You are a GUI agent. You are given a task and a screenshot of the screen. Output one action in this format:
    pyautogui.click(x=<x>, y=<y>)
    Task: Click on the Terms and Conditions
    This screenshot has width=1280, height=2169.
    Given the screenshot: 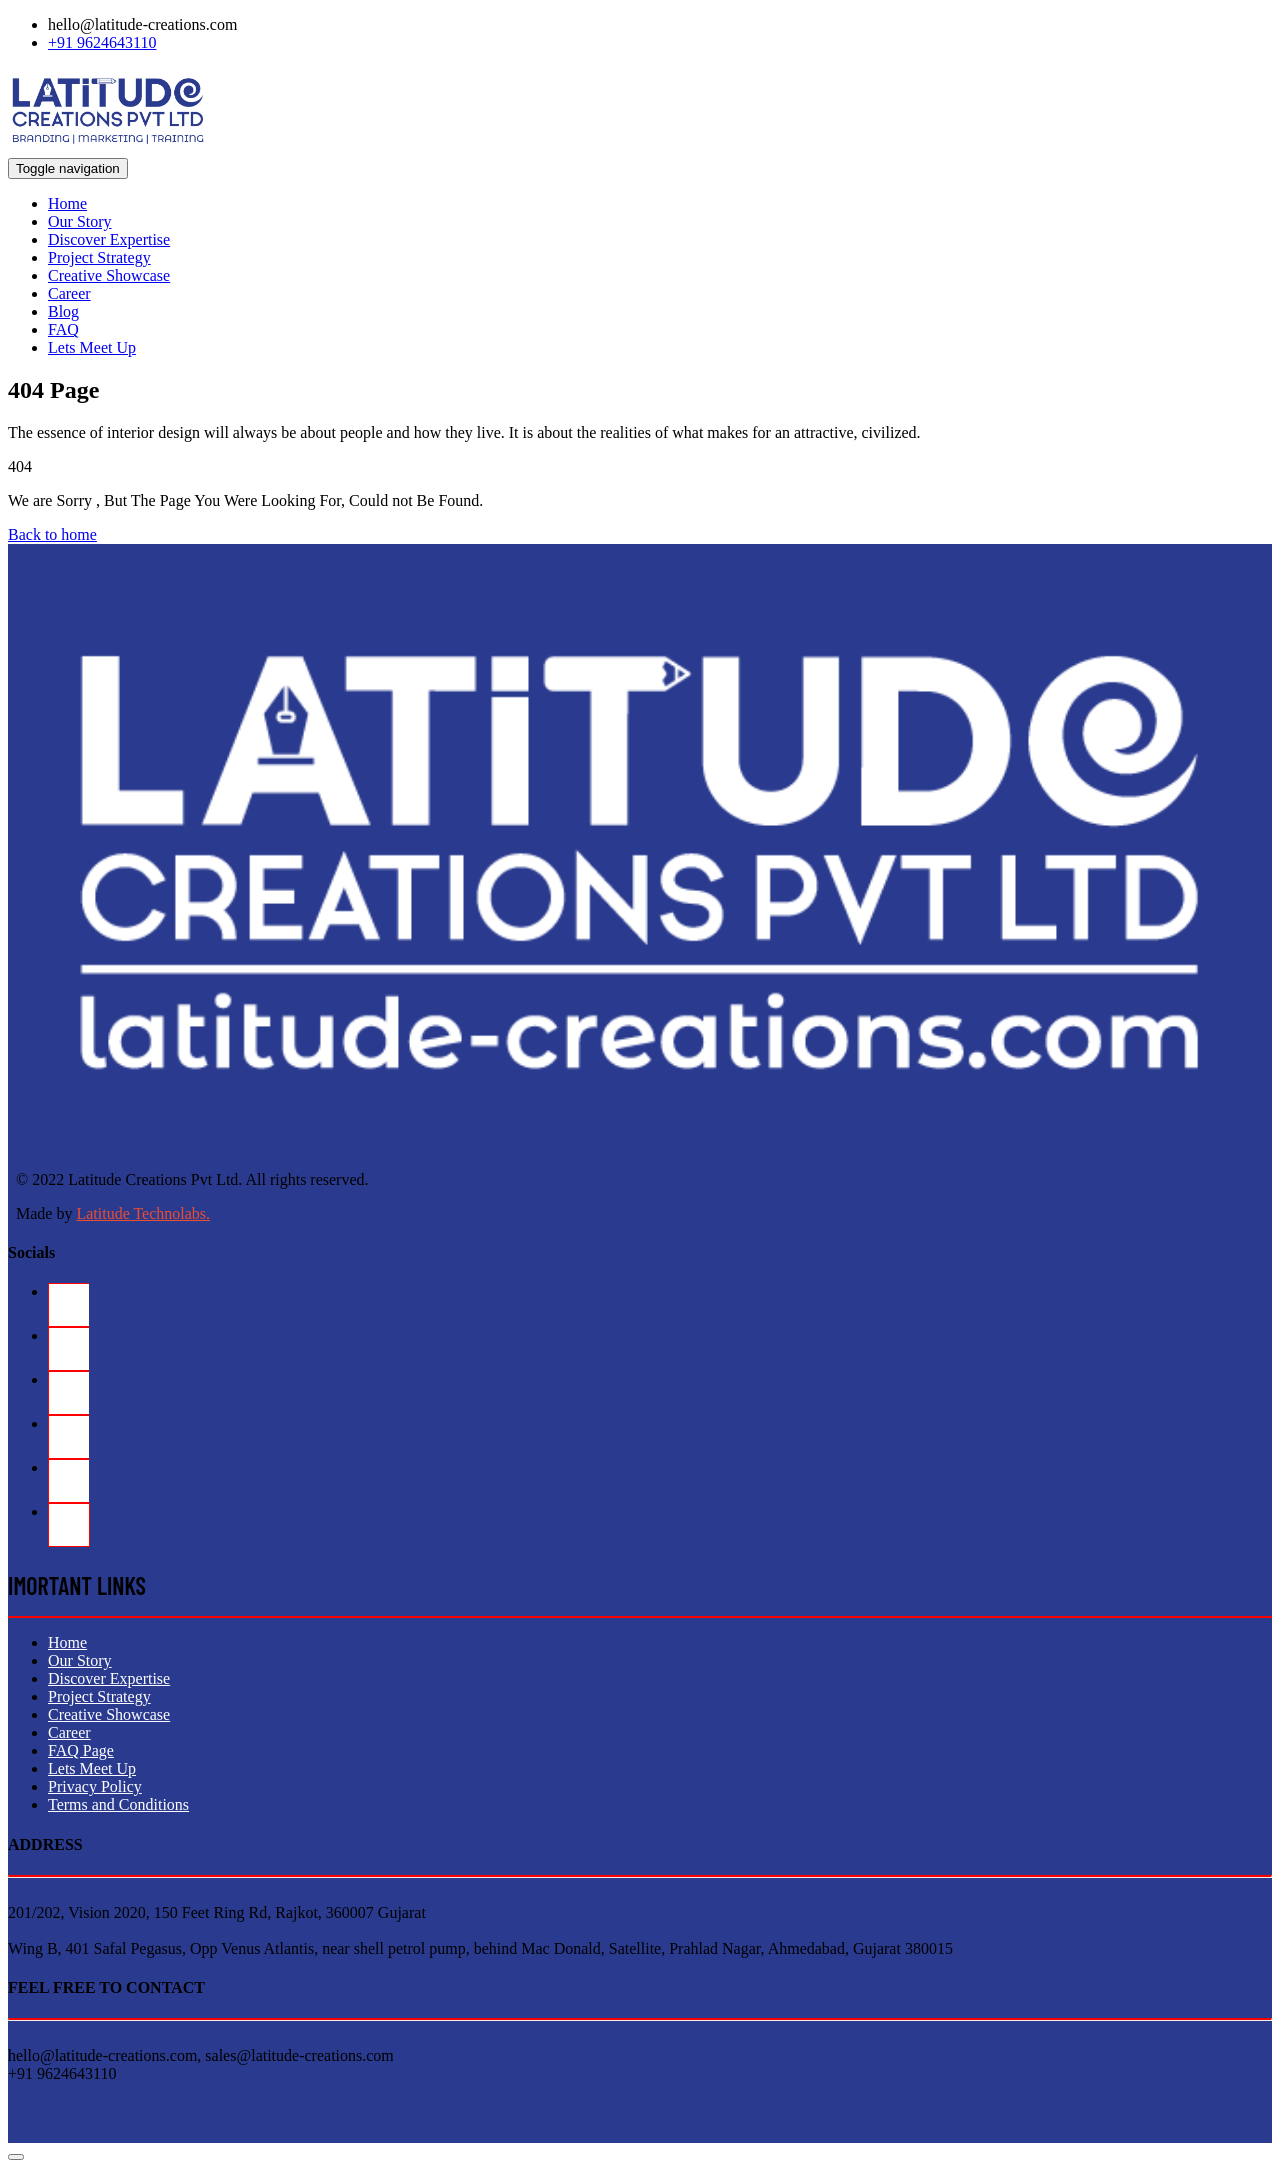 What is the action you would take?
    pyautogui.click(x=118, y=1804)
    